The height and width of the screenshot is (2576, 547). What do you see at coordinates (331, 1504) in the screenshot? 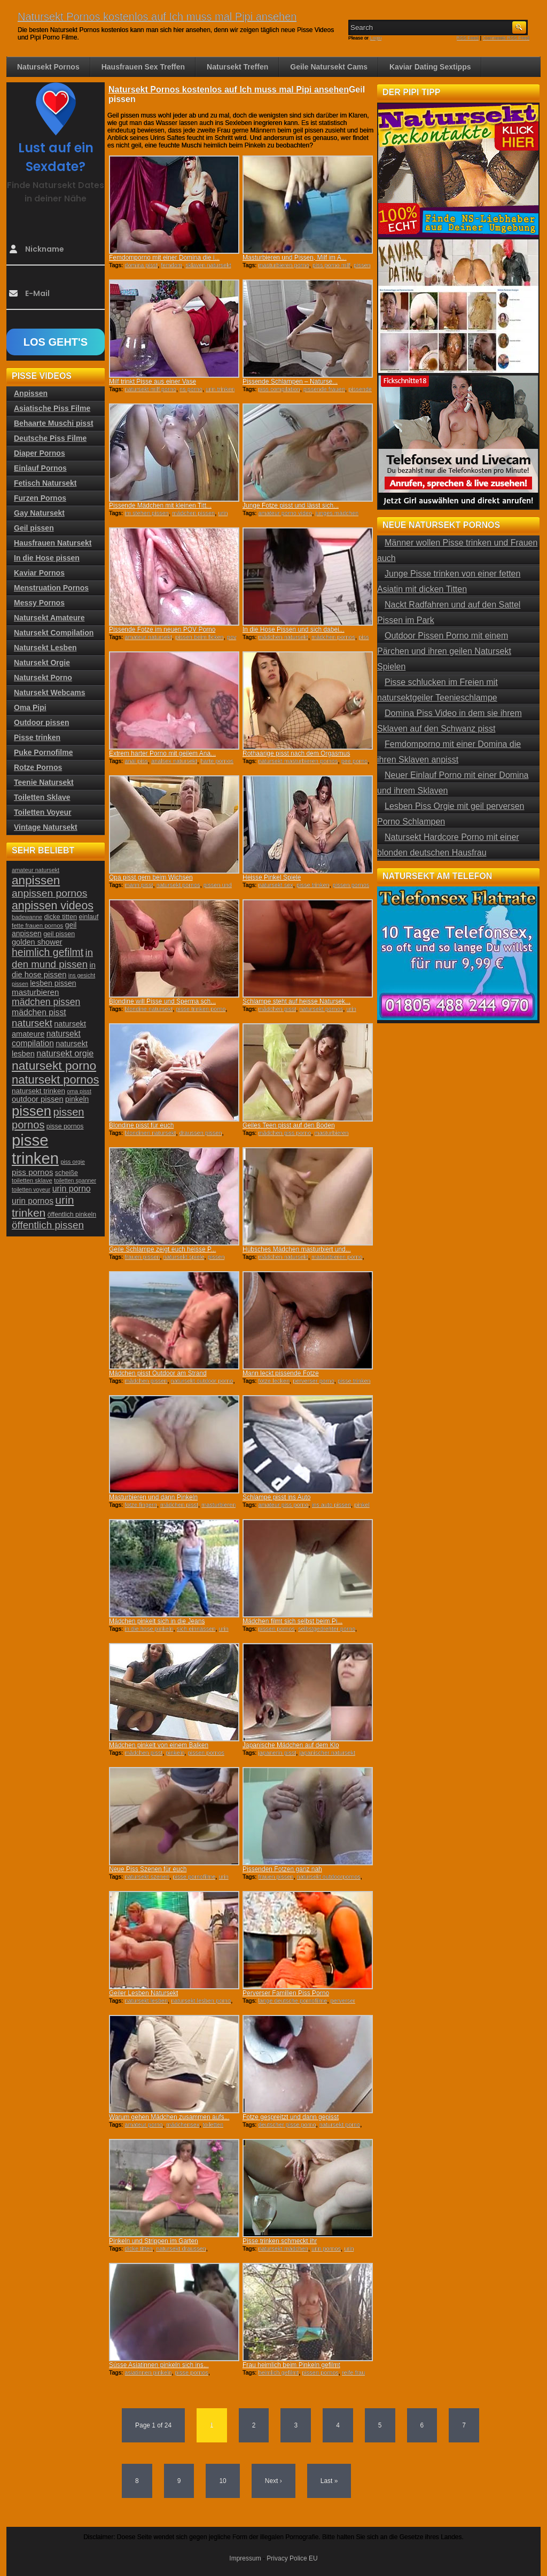
I see `ins auto pissen` at bounding box center [331, 1504].